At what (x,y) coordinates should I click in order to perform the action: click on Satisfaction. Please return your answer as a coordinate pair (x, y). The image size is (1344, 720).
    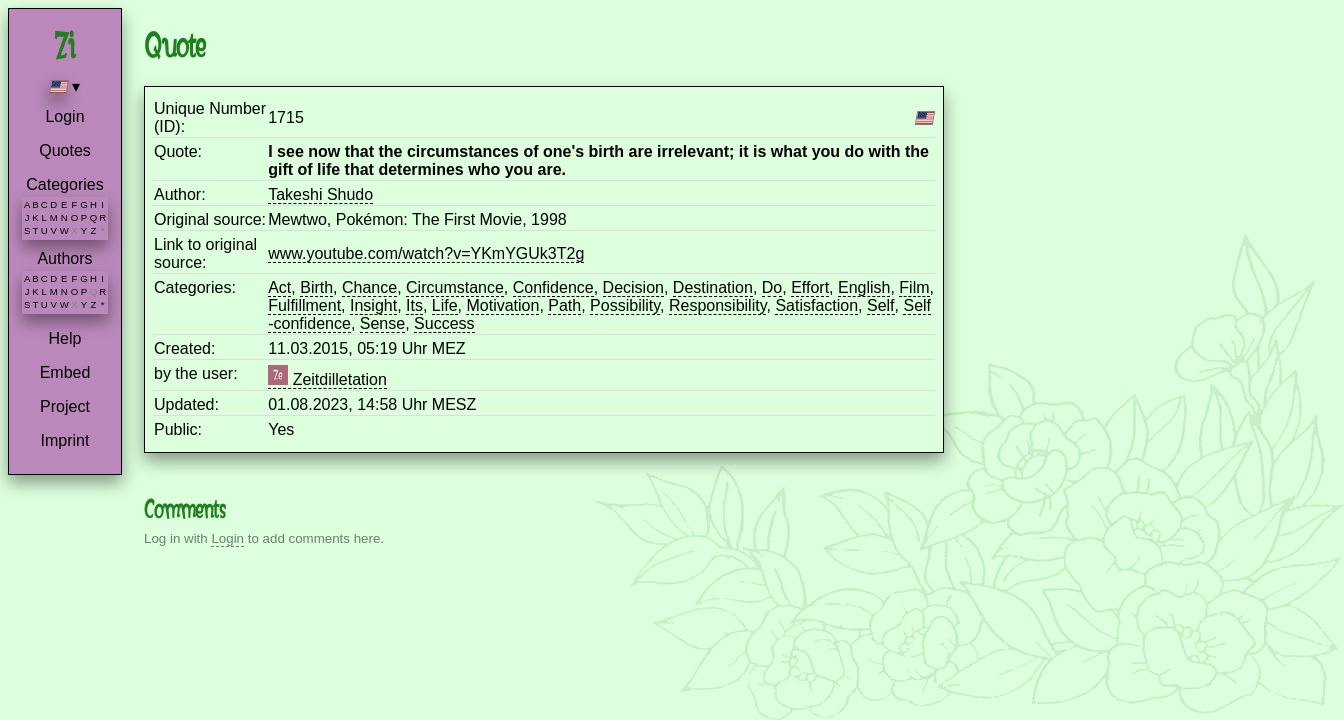
    Looking at the image, I should click on (816, 305).